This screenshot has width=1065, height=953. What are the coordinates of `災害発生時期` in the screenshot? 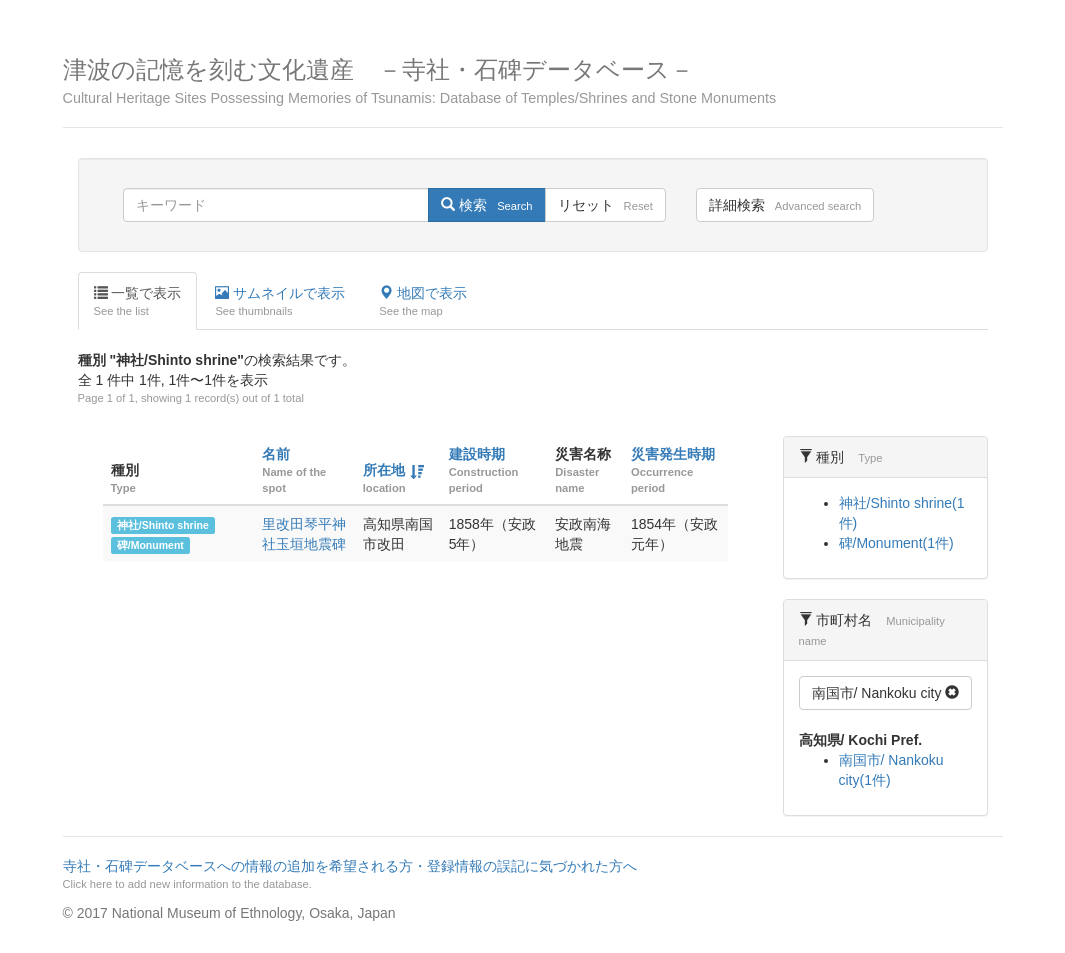 It's located at (673, 454).